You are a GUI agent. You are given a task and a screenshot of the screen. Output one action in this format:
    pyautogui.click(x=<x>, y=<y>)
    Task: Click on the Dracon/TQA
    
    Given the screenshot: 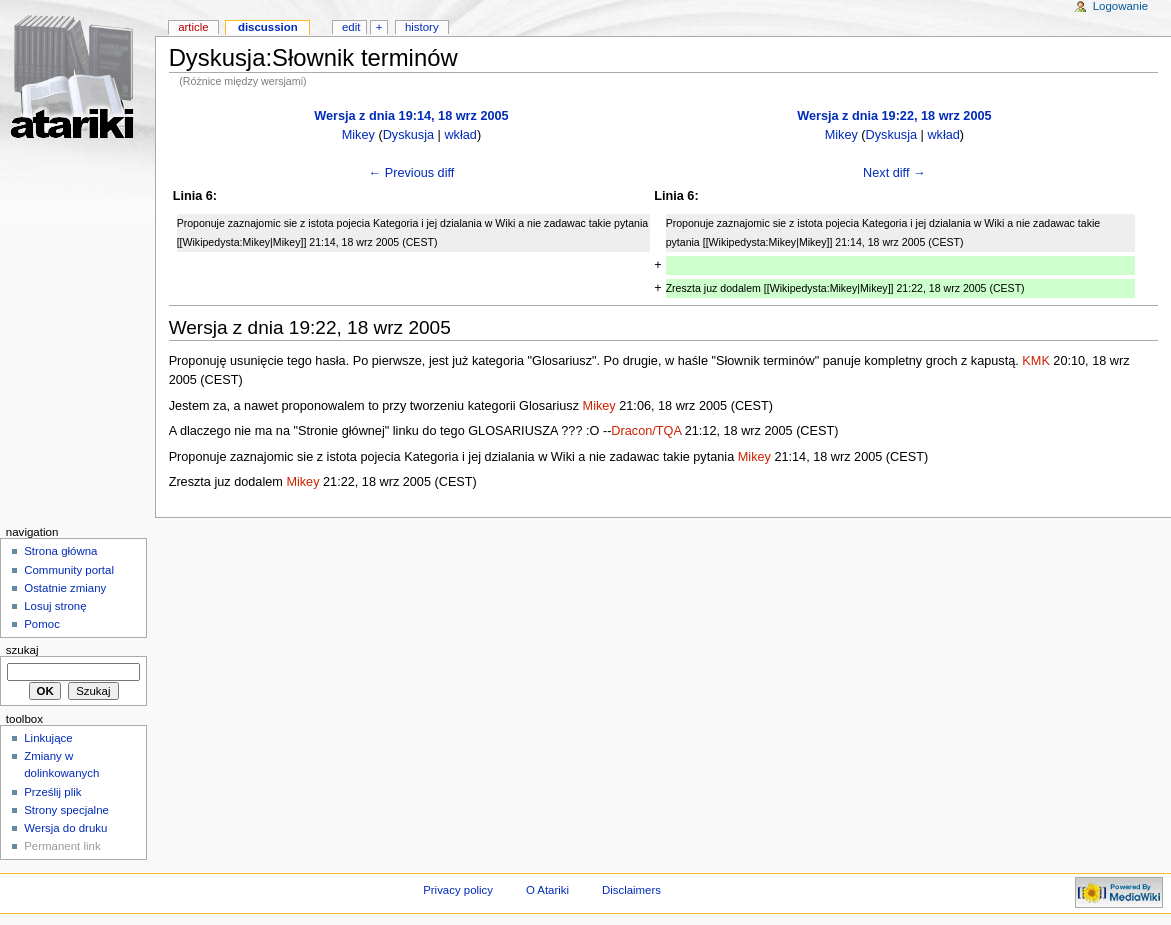 What is the action you would take?
    pyautogui.click(x=646, y=431)
    